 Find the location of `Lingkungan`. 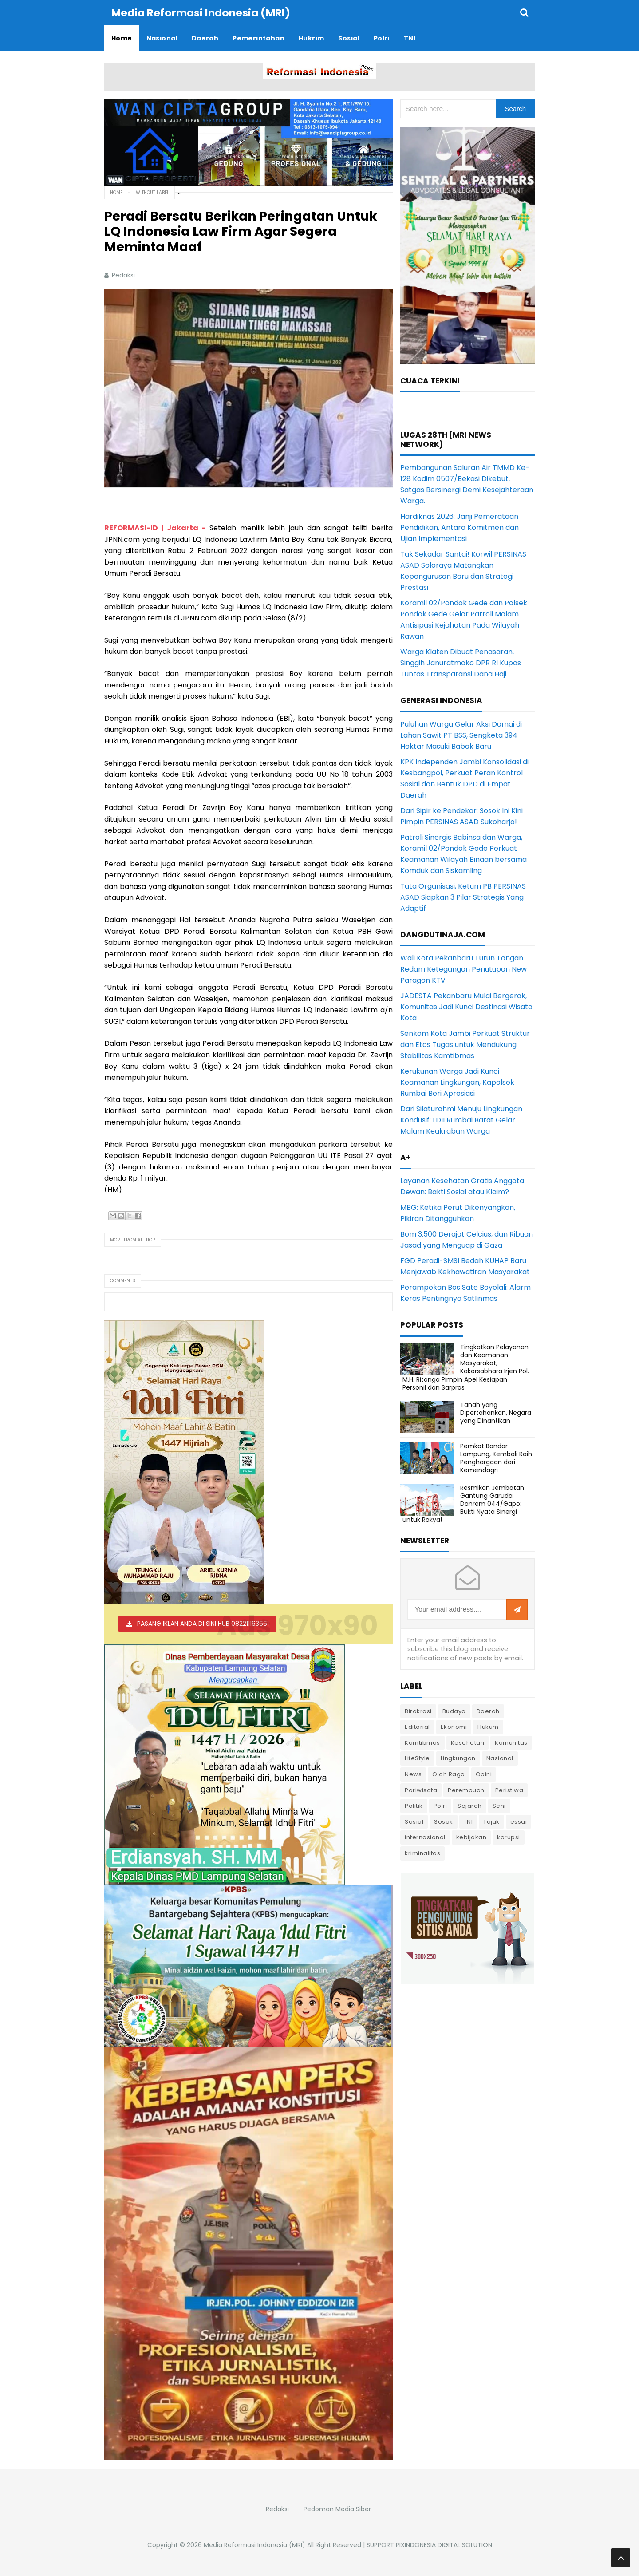

Lingkungan is located at coordinates (458, 1758).